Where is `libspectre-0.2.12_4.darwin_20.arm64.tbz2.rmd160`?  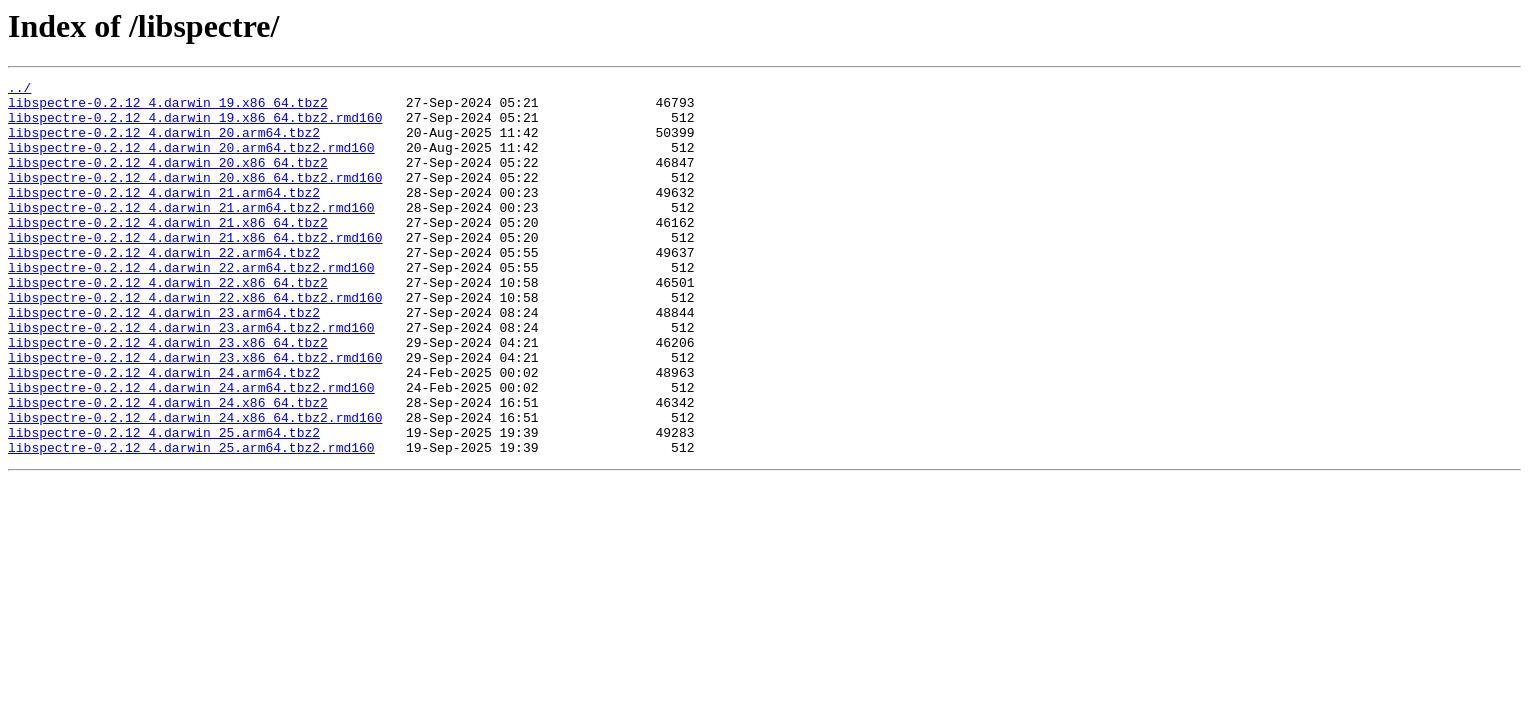 libspectre-0.2.12_4.darwin_20.arm64.tbz2.rmd160 is located at coordinates (191, 162).